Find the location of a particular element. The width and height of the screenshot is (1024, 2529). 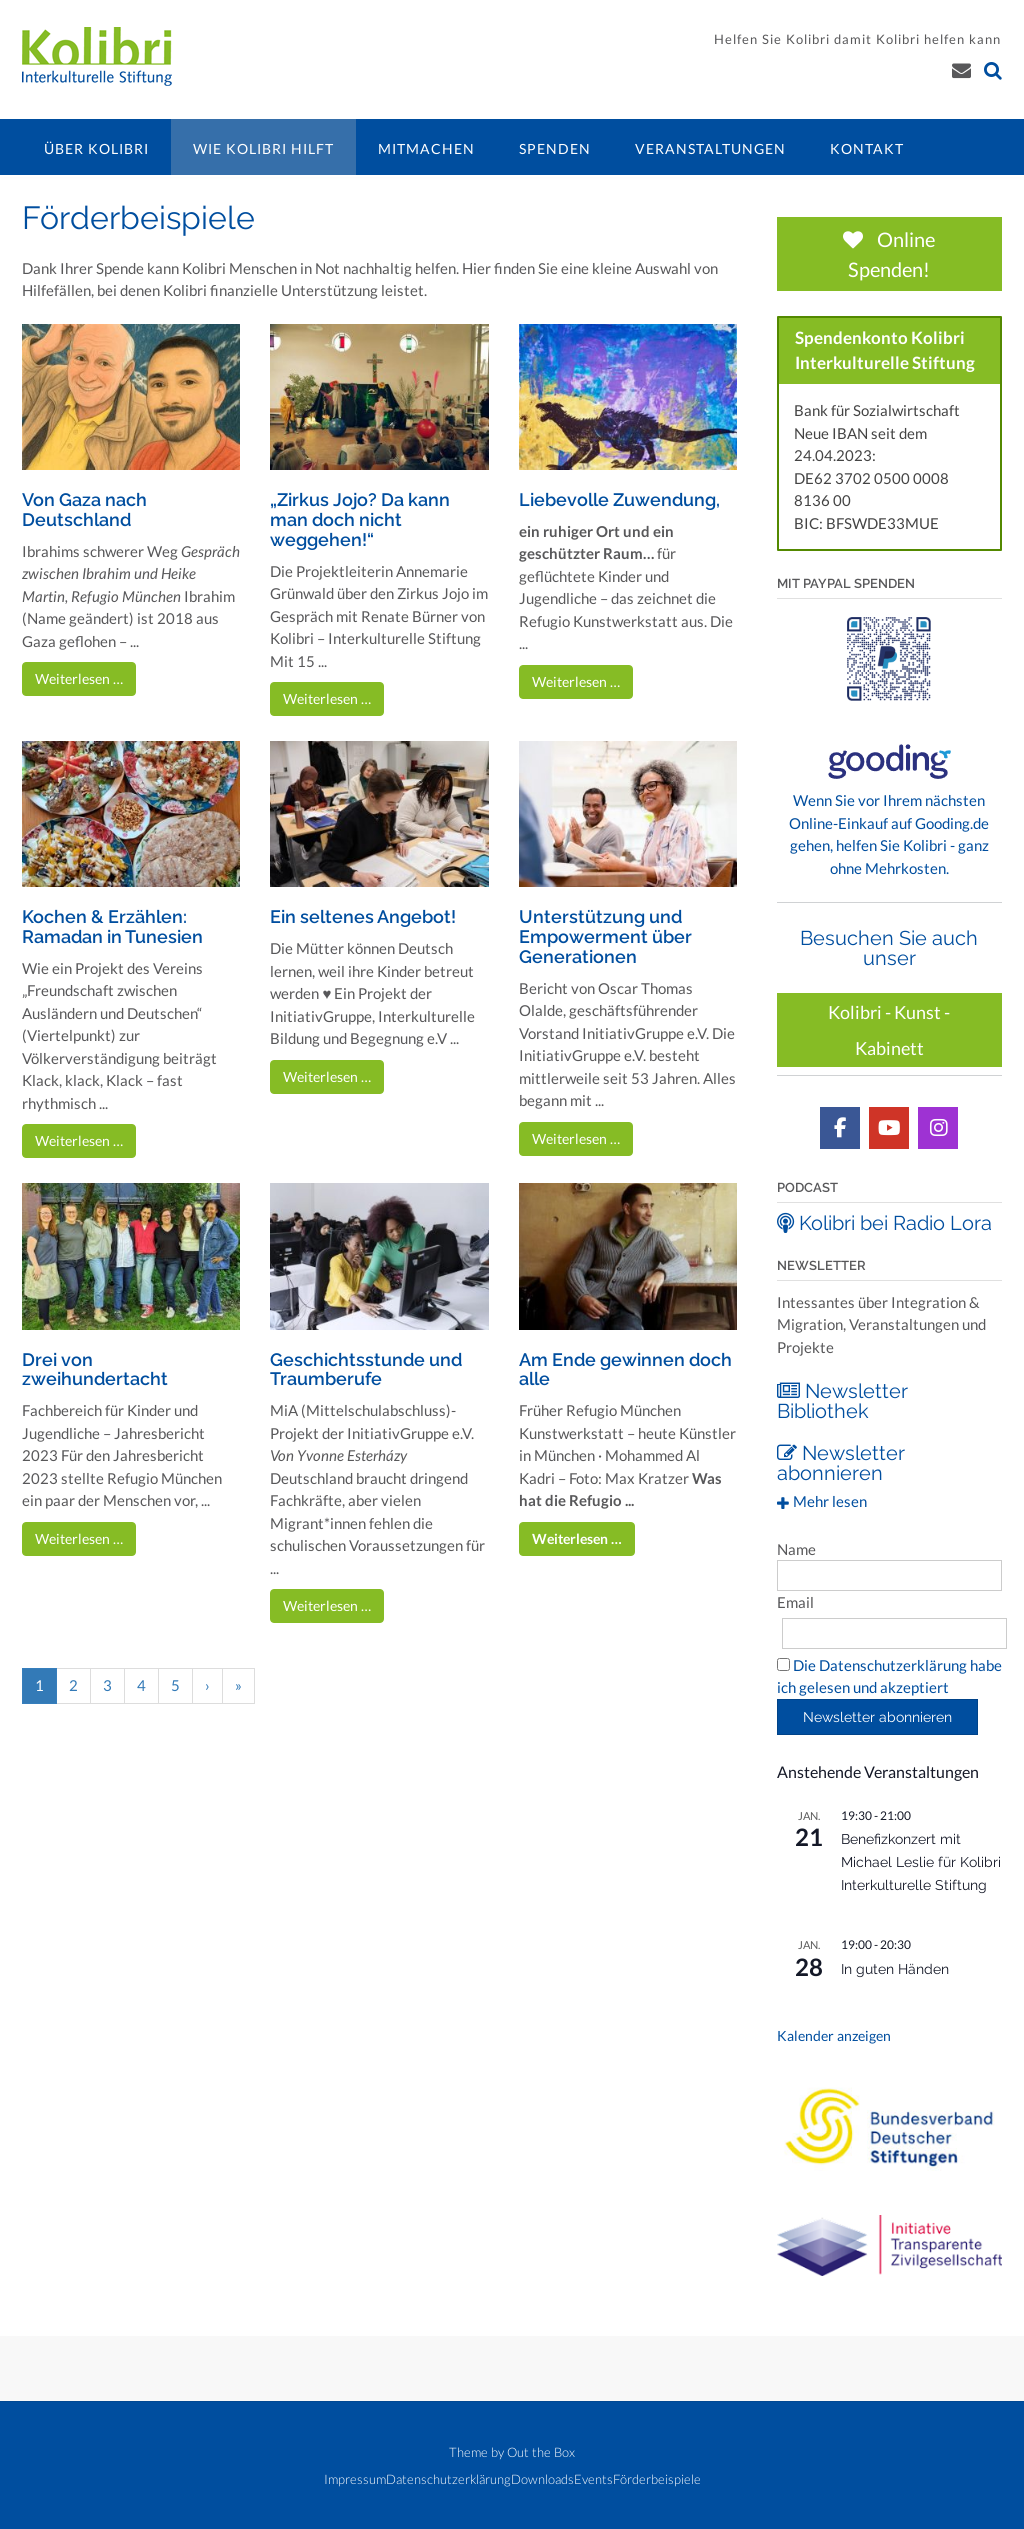

„Zirkus Jojo? Da kann man doch nicht weggehen!“ is located at coordinates (360, 519).